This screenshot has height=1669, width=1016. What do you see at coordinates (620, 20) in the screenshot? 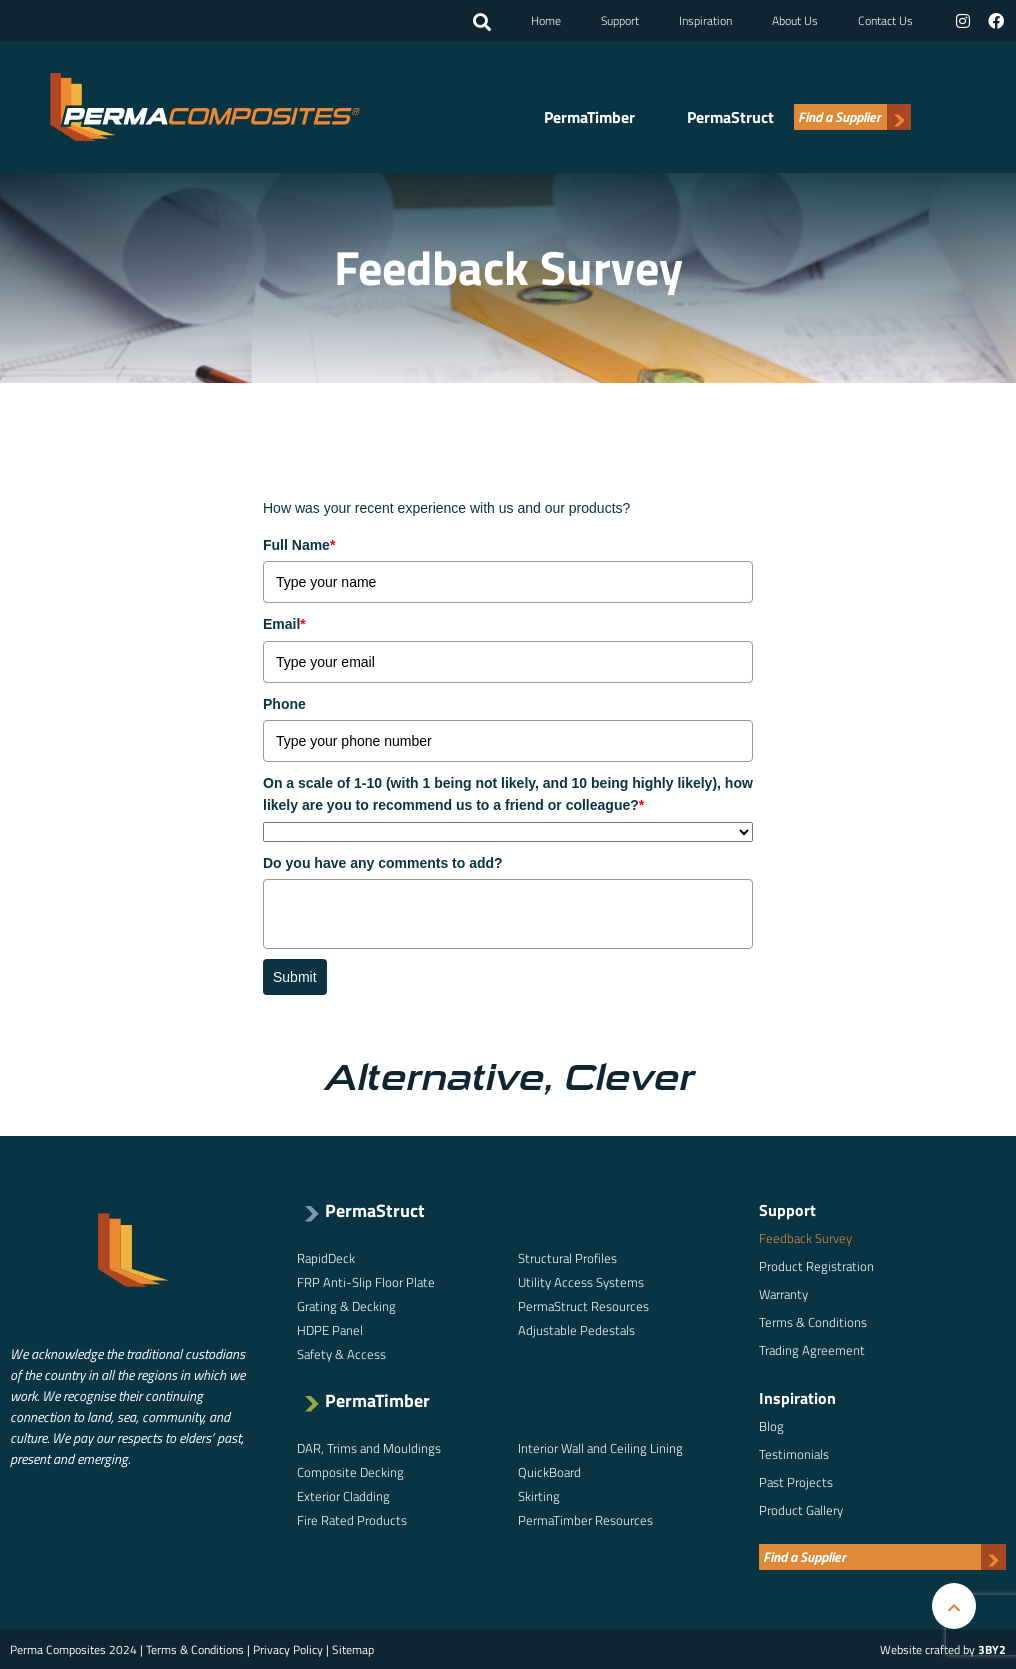
I see `Support` at bounding box center [620, 20].